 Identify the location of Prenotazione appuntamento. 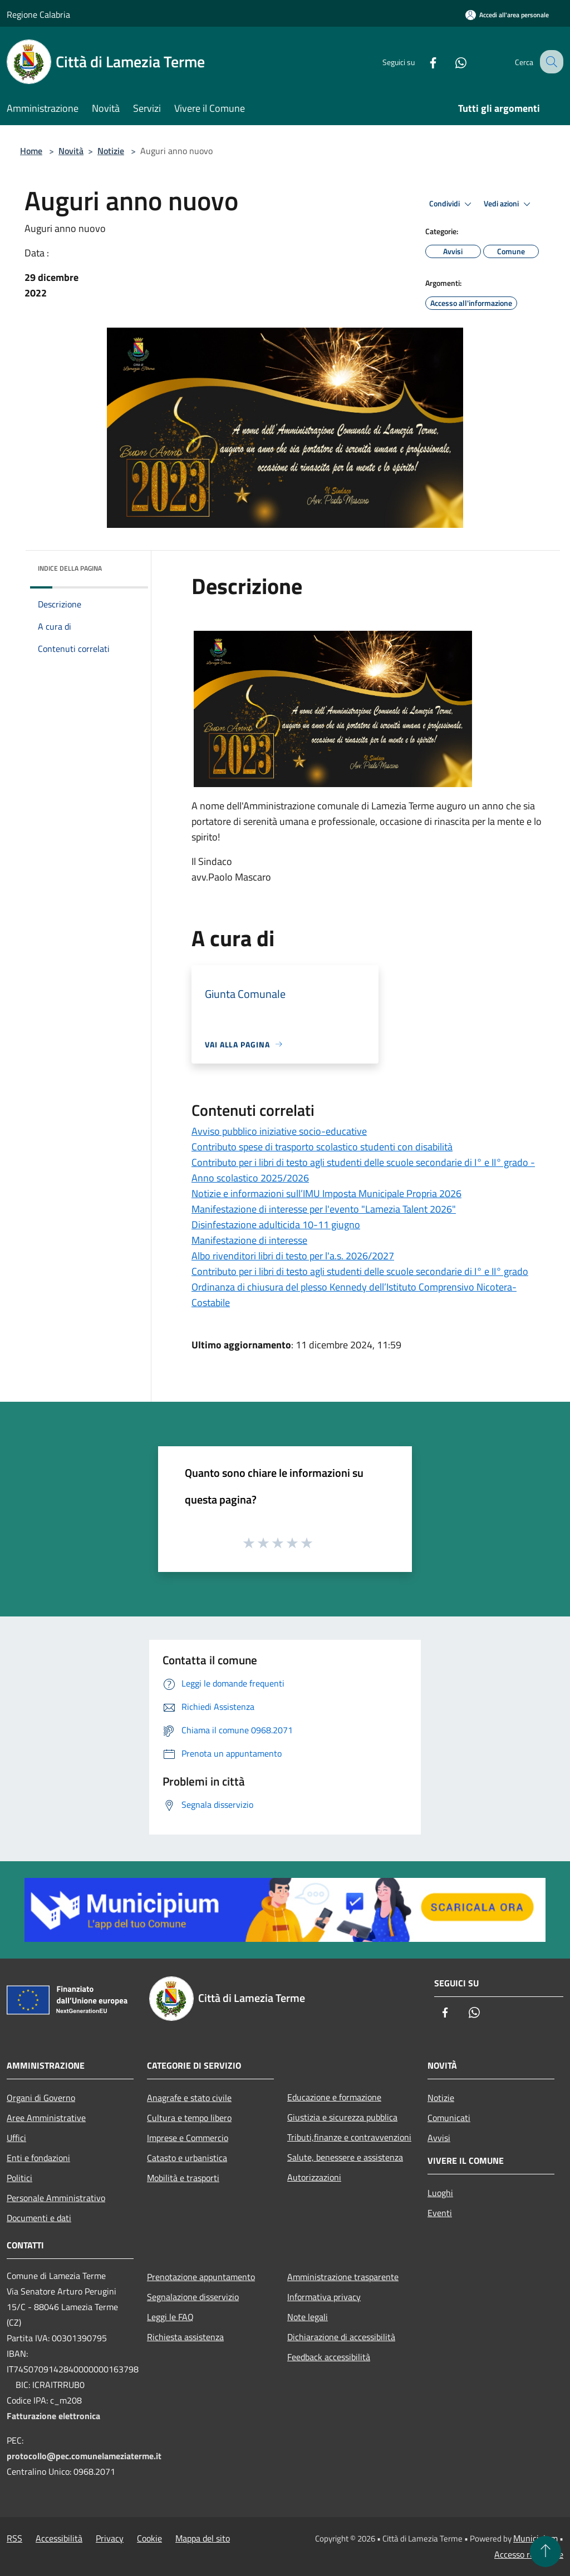
(201, 2276).